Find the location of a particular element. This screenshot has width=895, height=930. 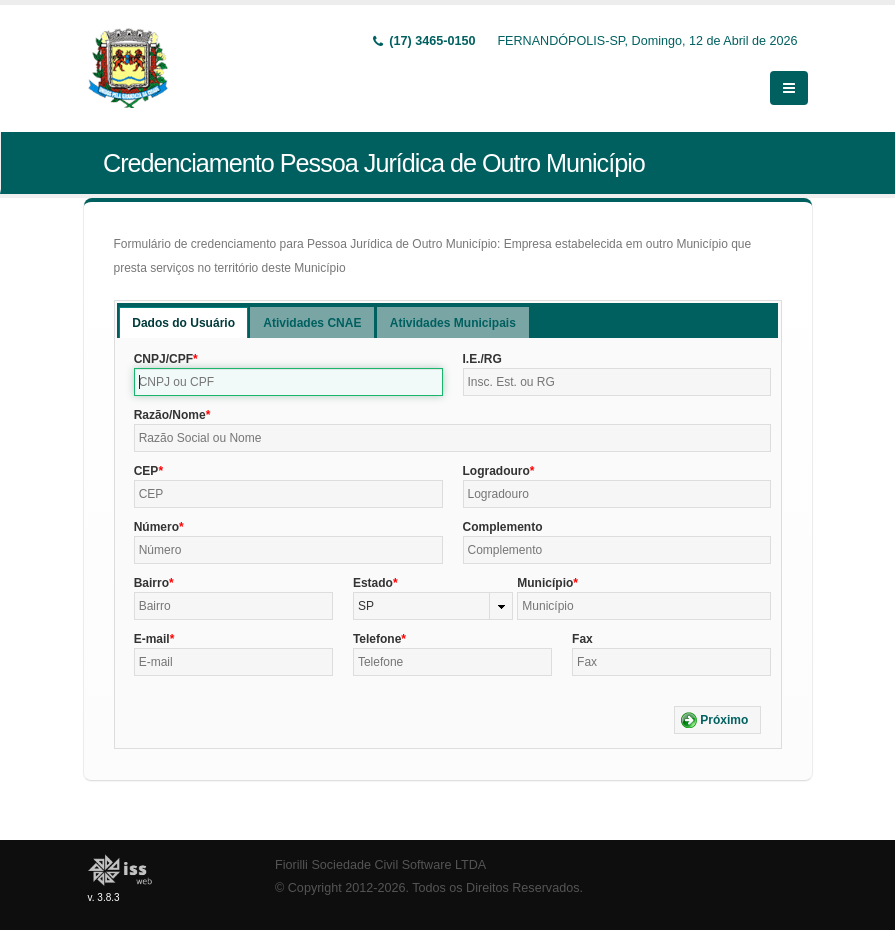

SP is located at coordinates (366, 606).